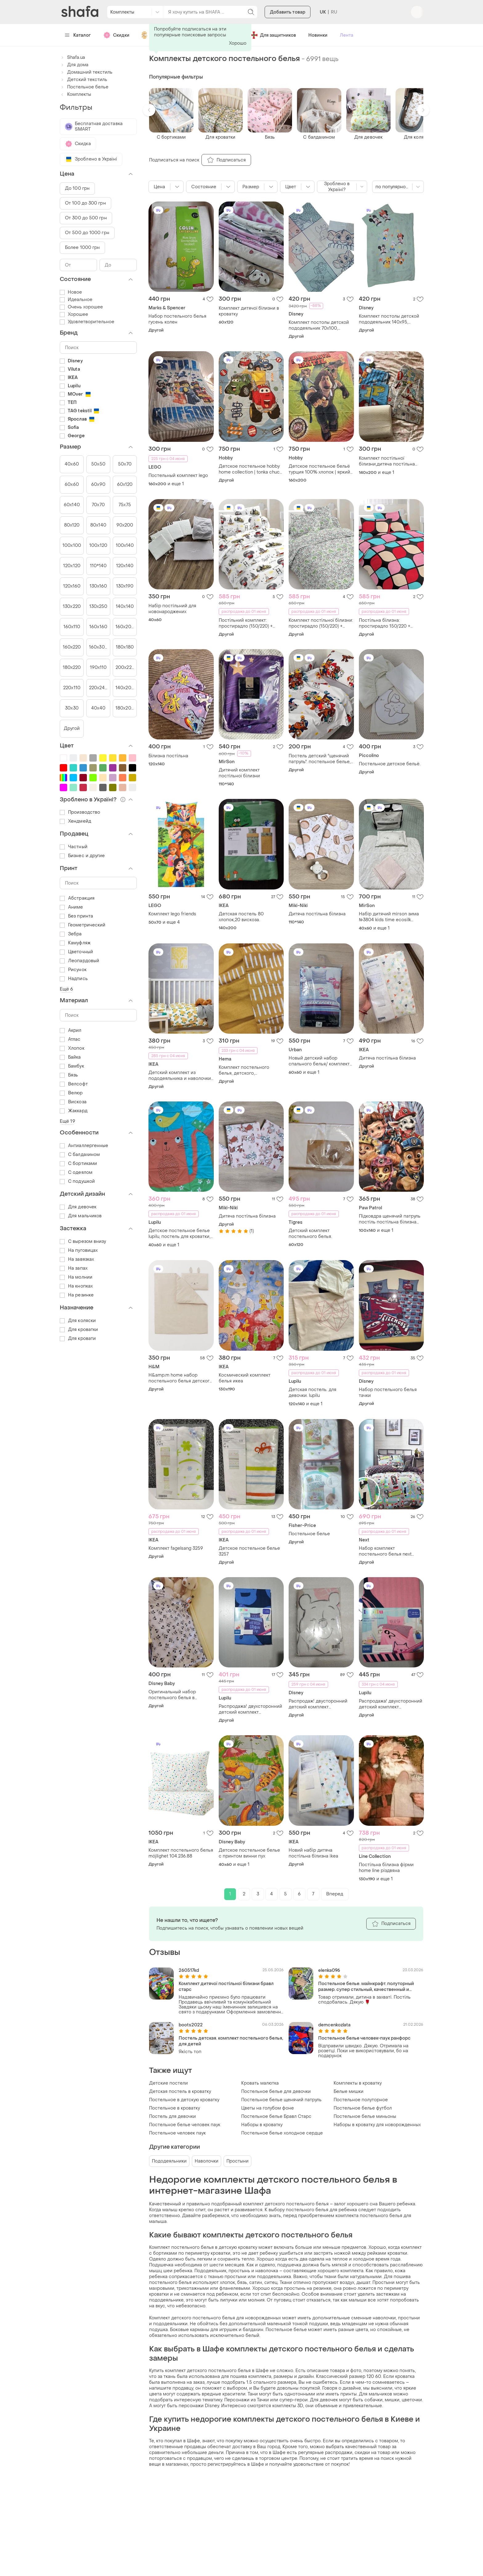  Describe the element at coordinates (241, 917) in the screenshot. I see `Детская постель 80 хлопок,20 вискоза.` at that location.